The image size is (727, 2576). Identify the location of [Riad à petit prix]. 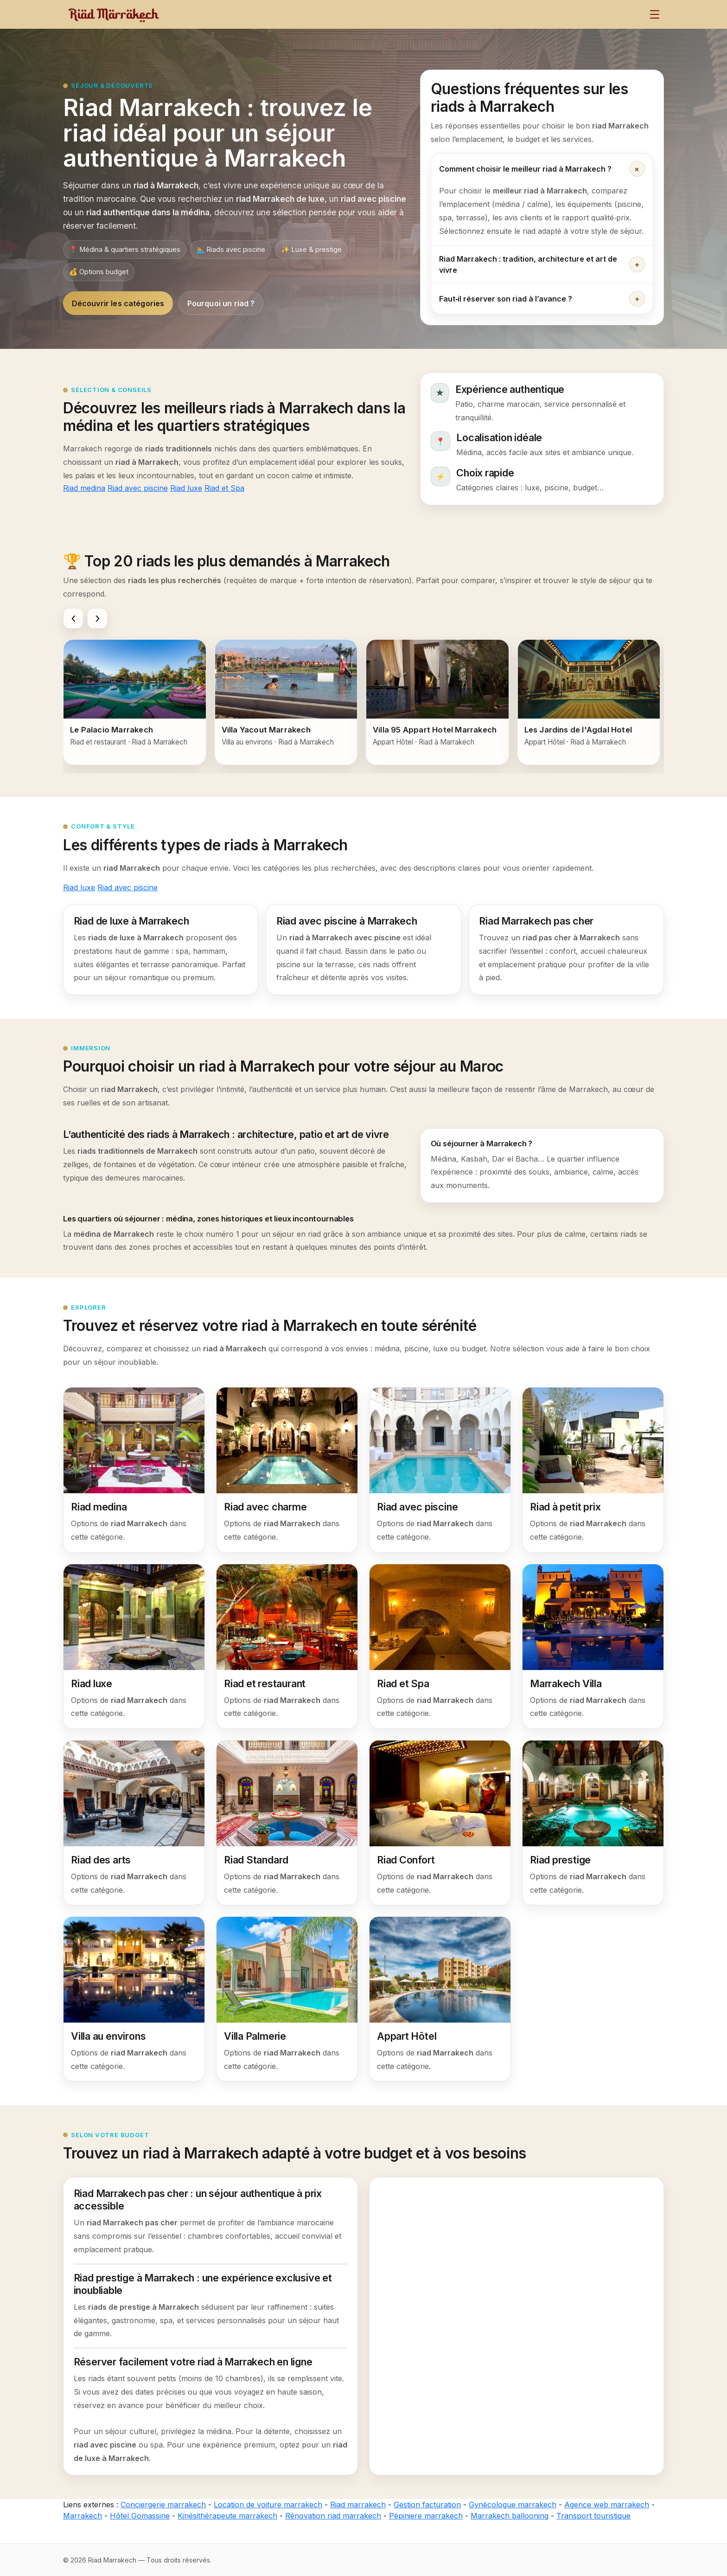
(593, 1469).